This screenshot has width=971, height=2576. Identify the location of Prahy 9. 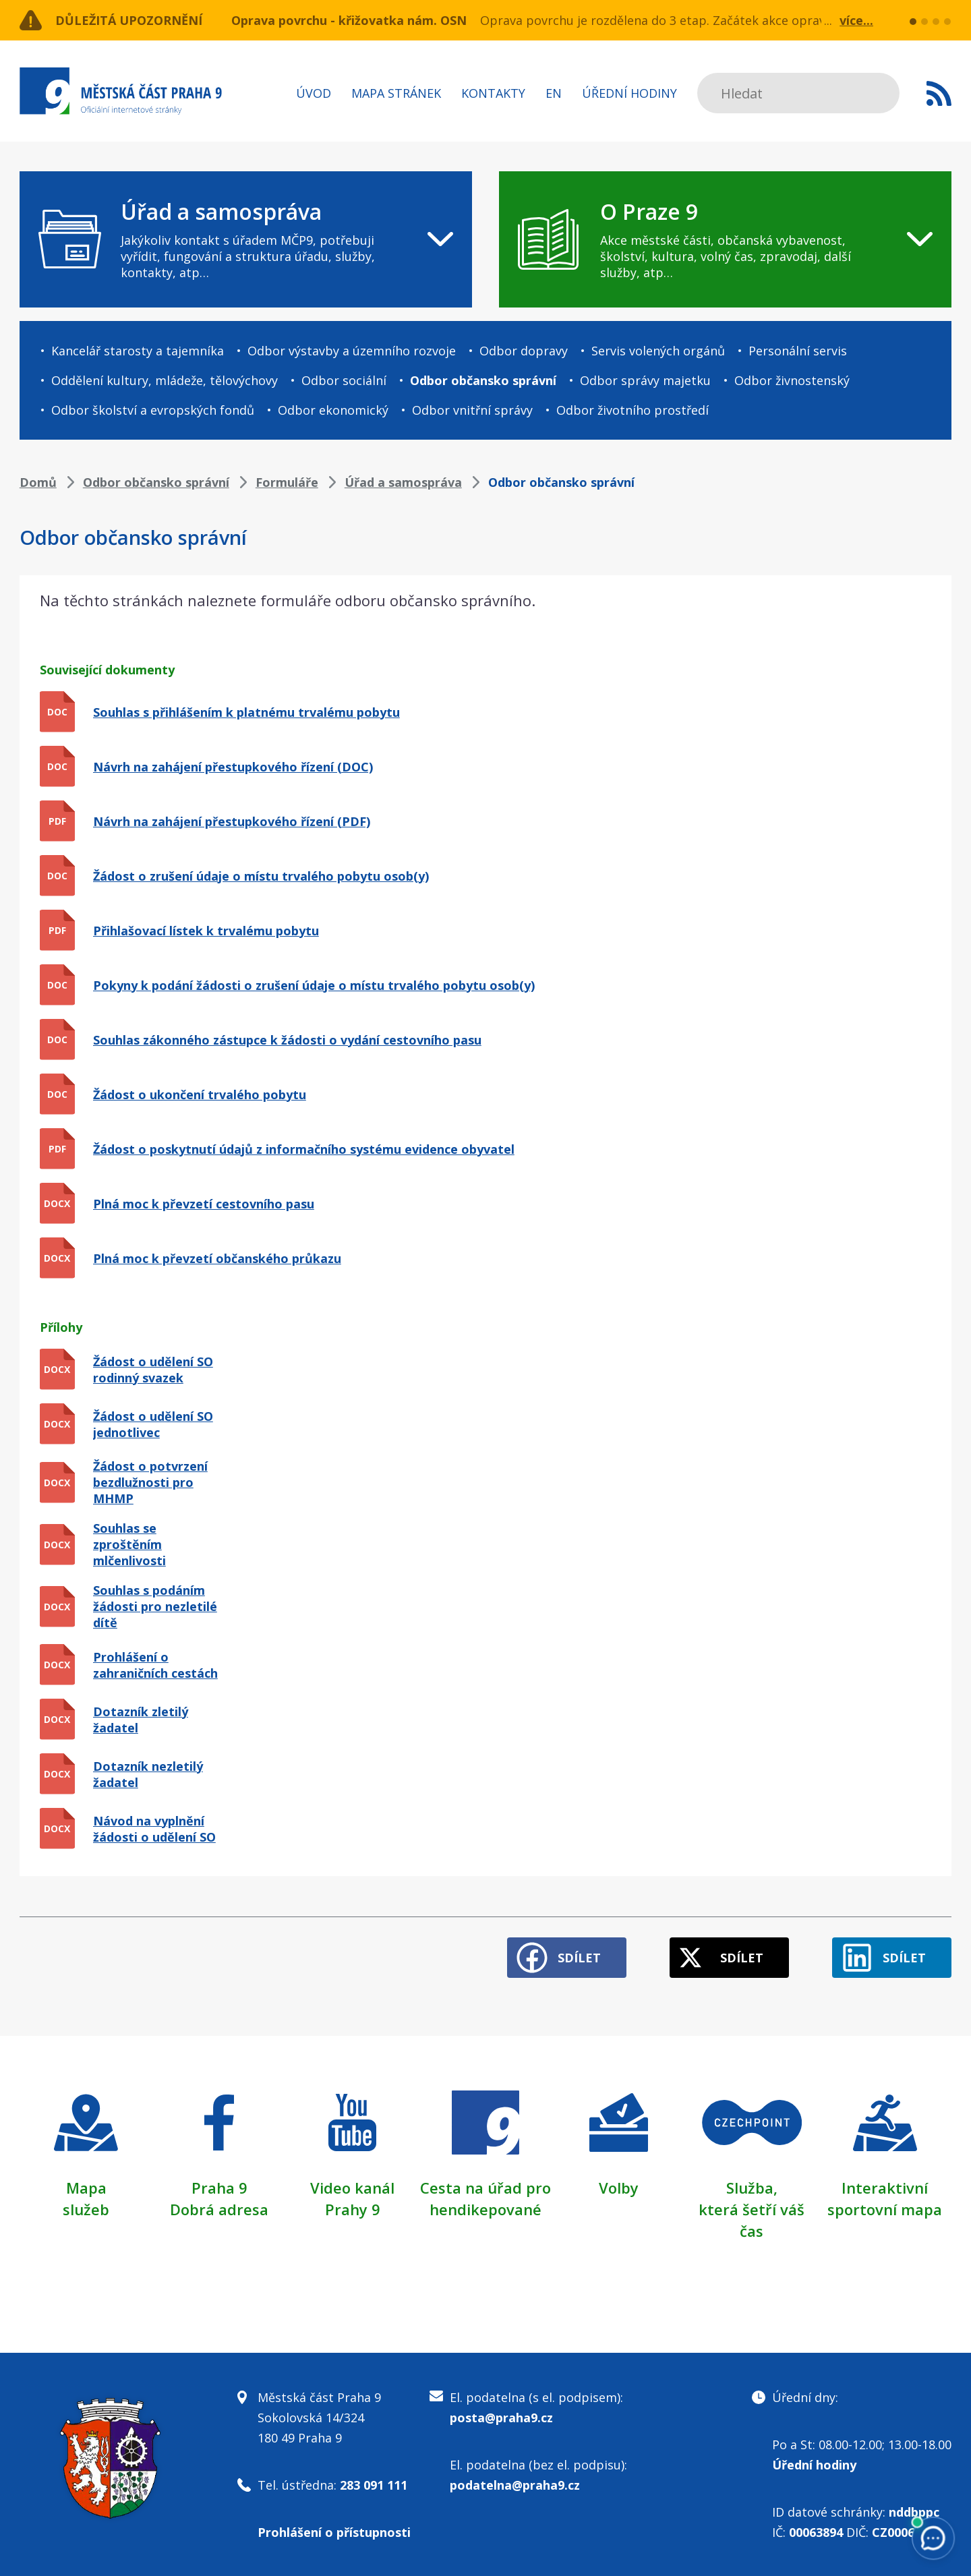
(352, 2209).